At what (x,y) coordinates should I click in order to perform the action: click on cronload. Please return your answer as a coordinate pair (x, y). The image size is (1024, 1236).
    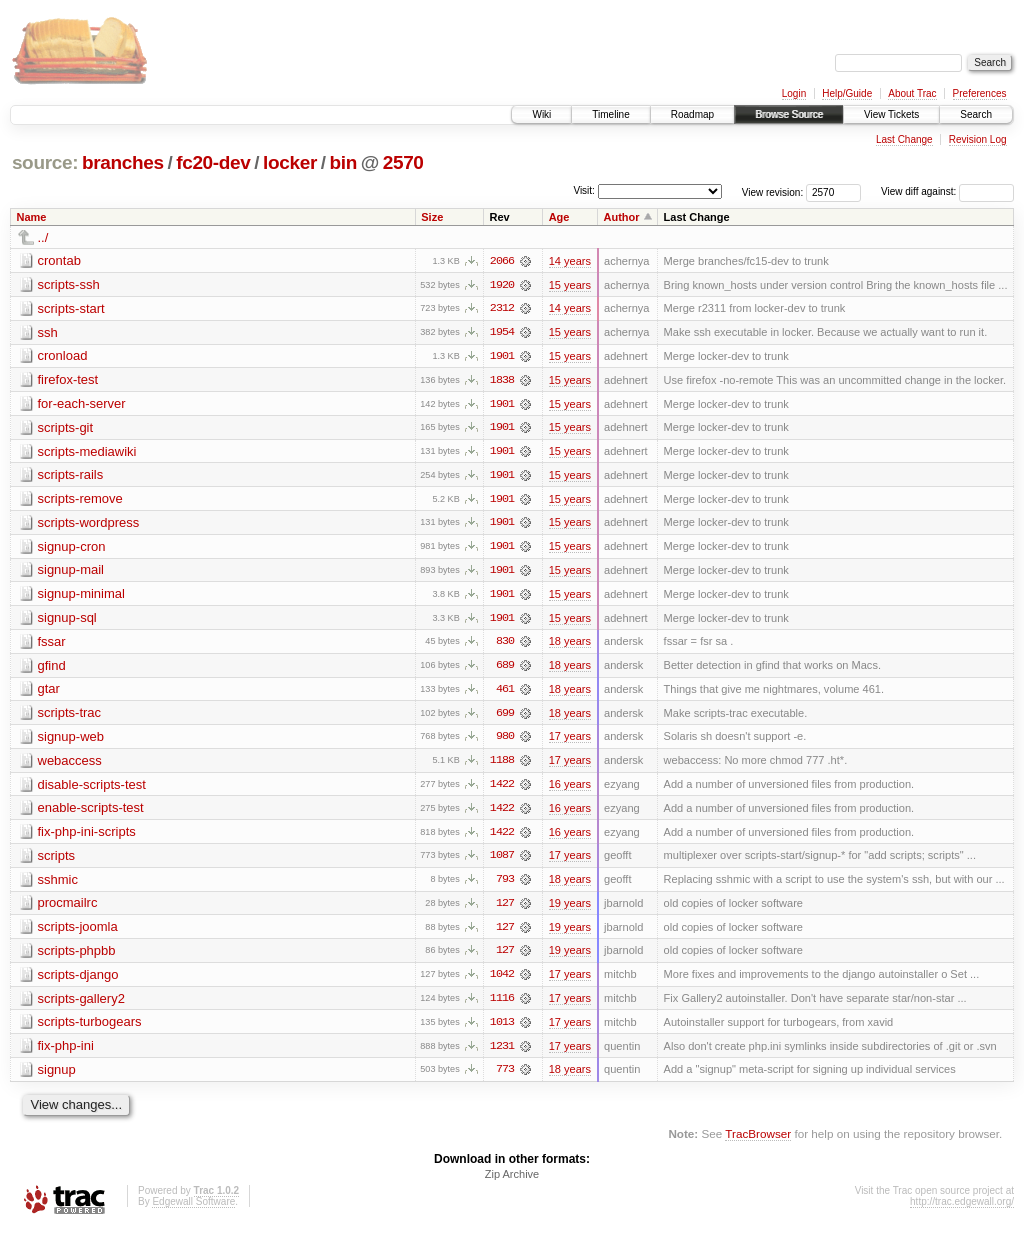
    Looking at the image, I should click on (63, 356).